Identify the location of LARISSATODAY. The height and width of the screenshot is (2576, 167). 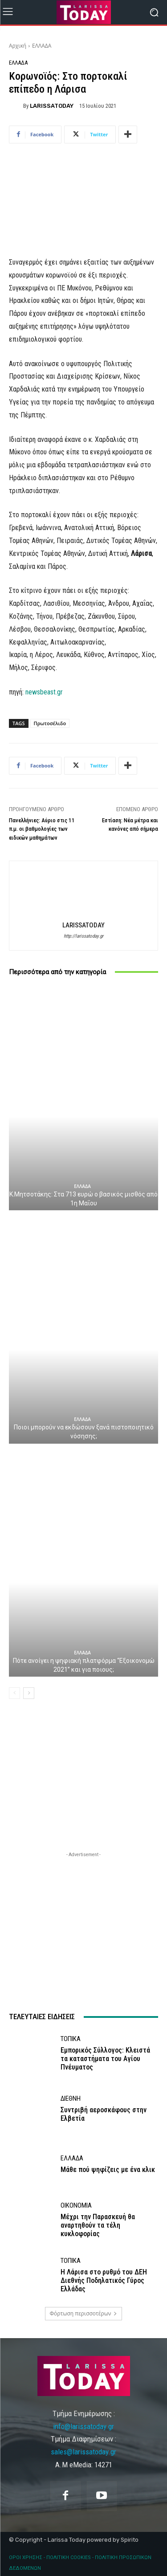
(51, 106).